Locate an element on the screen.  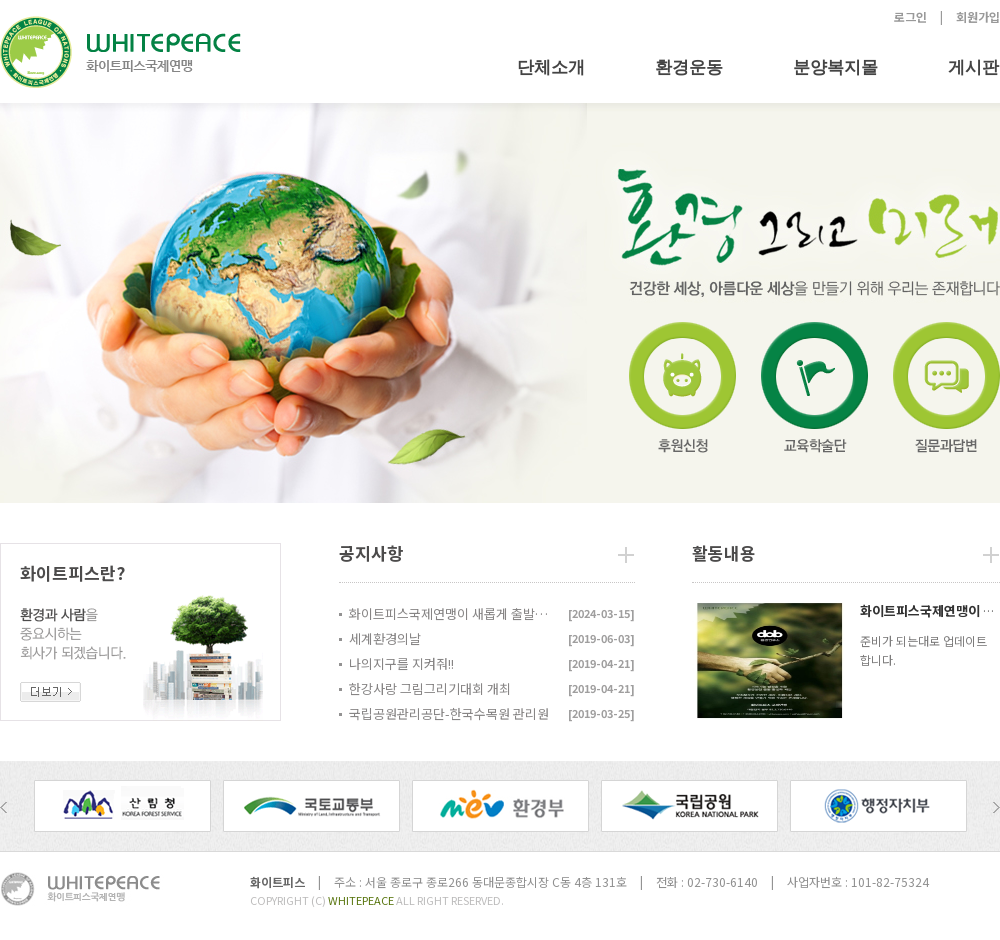
회원가입 is located at coordinates (978, 16).